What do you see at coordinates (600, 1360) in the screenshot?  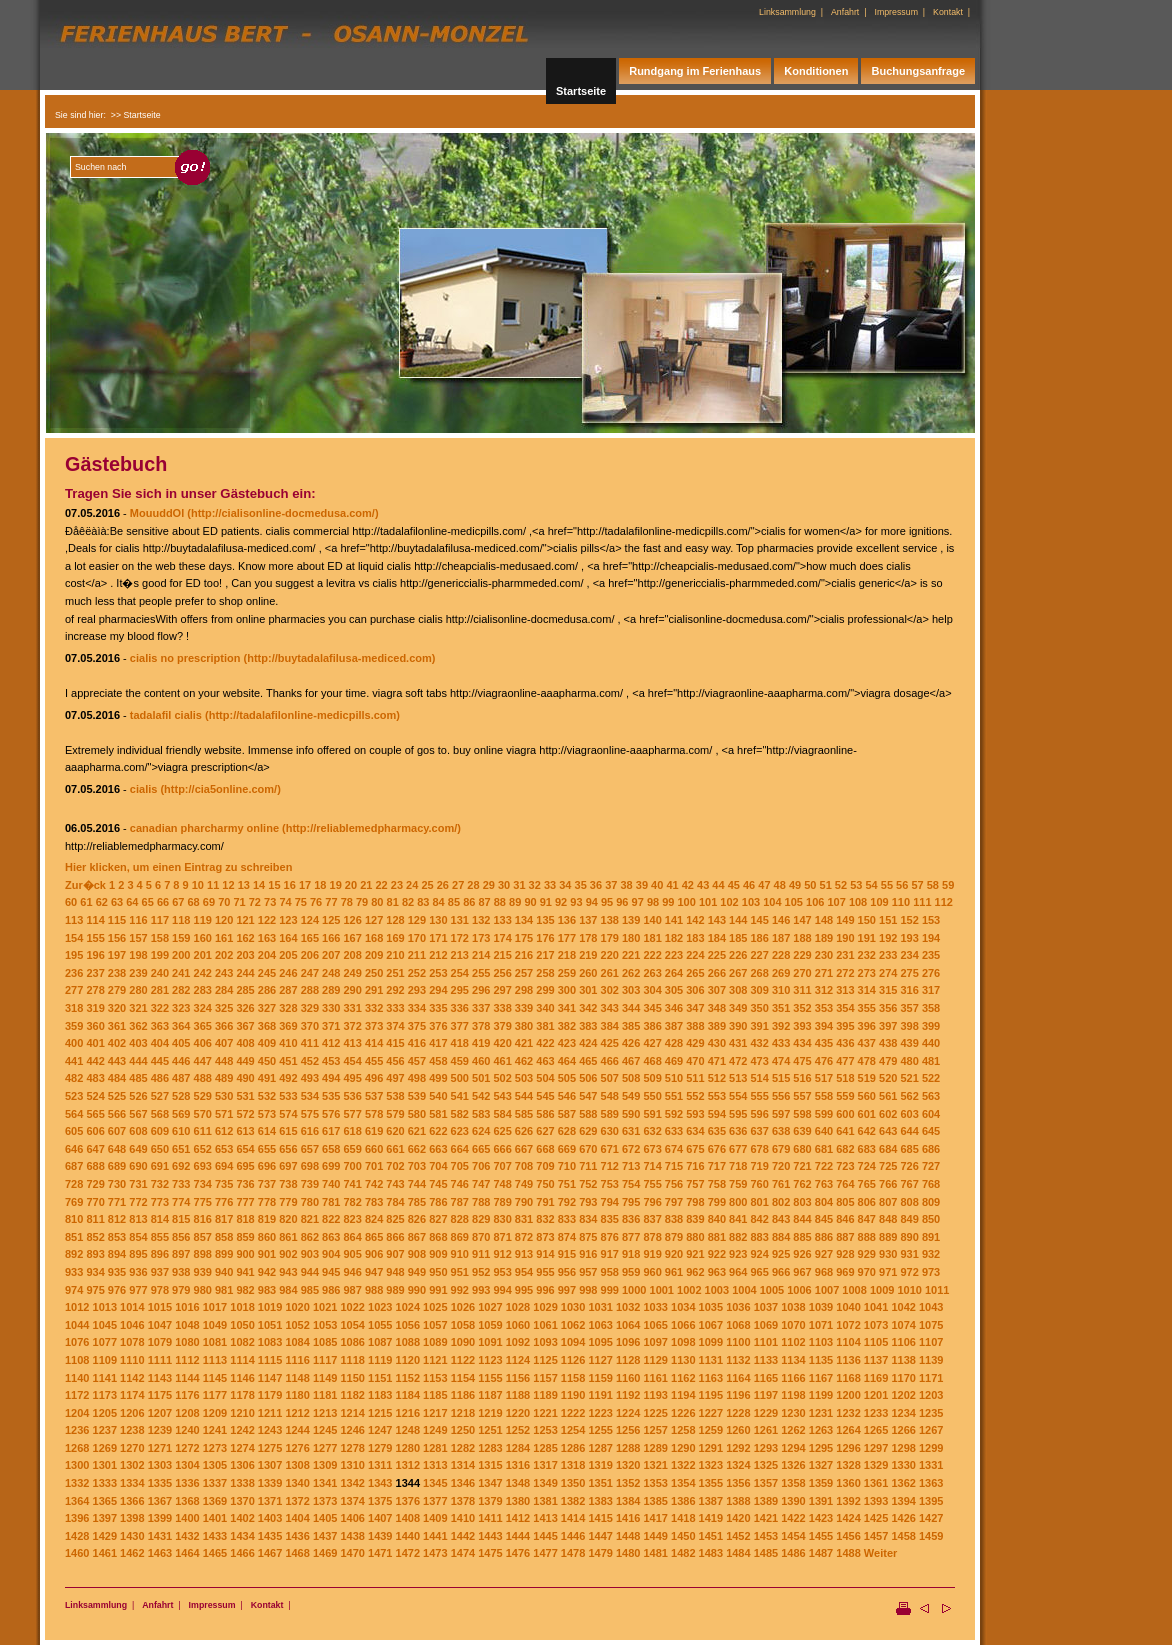 I see `1127` at bounding box center [600, 1360].